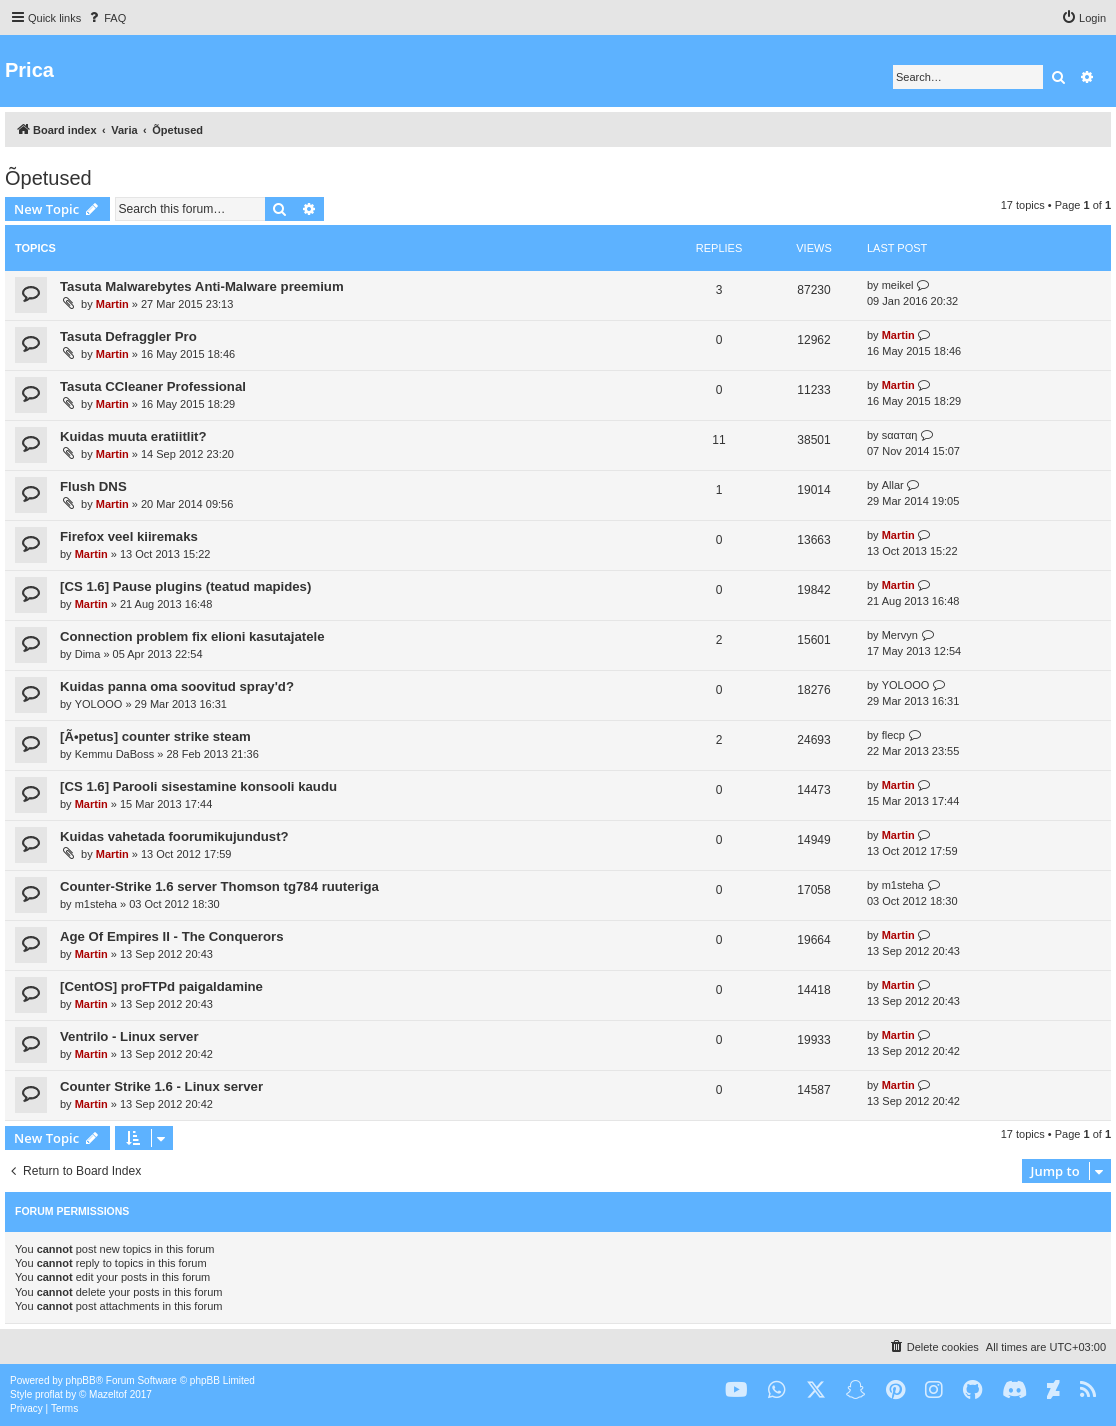 The width and height of the screenshot is (1116, 1426). I want to click on Kuidas muuta eratiitlit?, so click(133, 436).